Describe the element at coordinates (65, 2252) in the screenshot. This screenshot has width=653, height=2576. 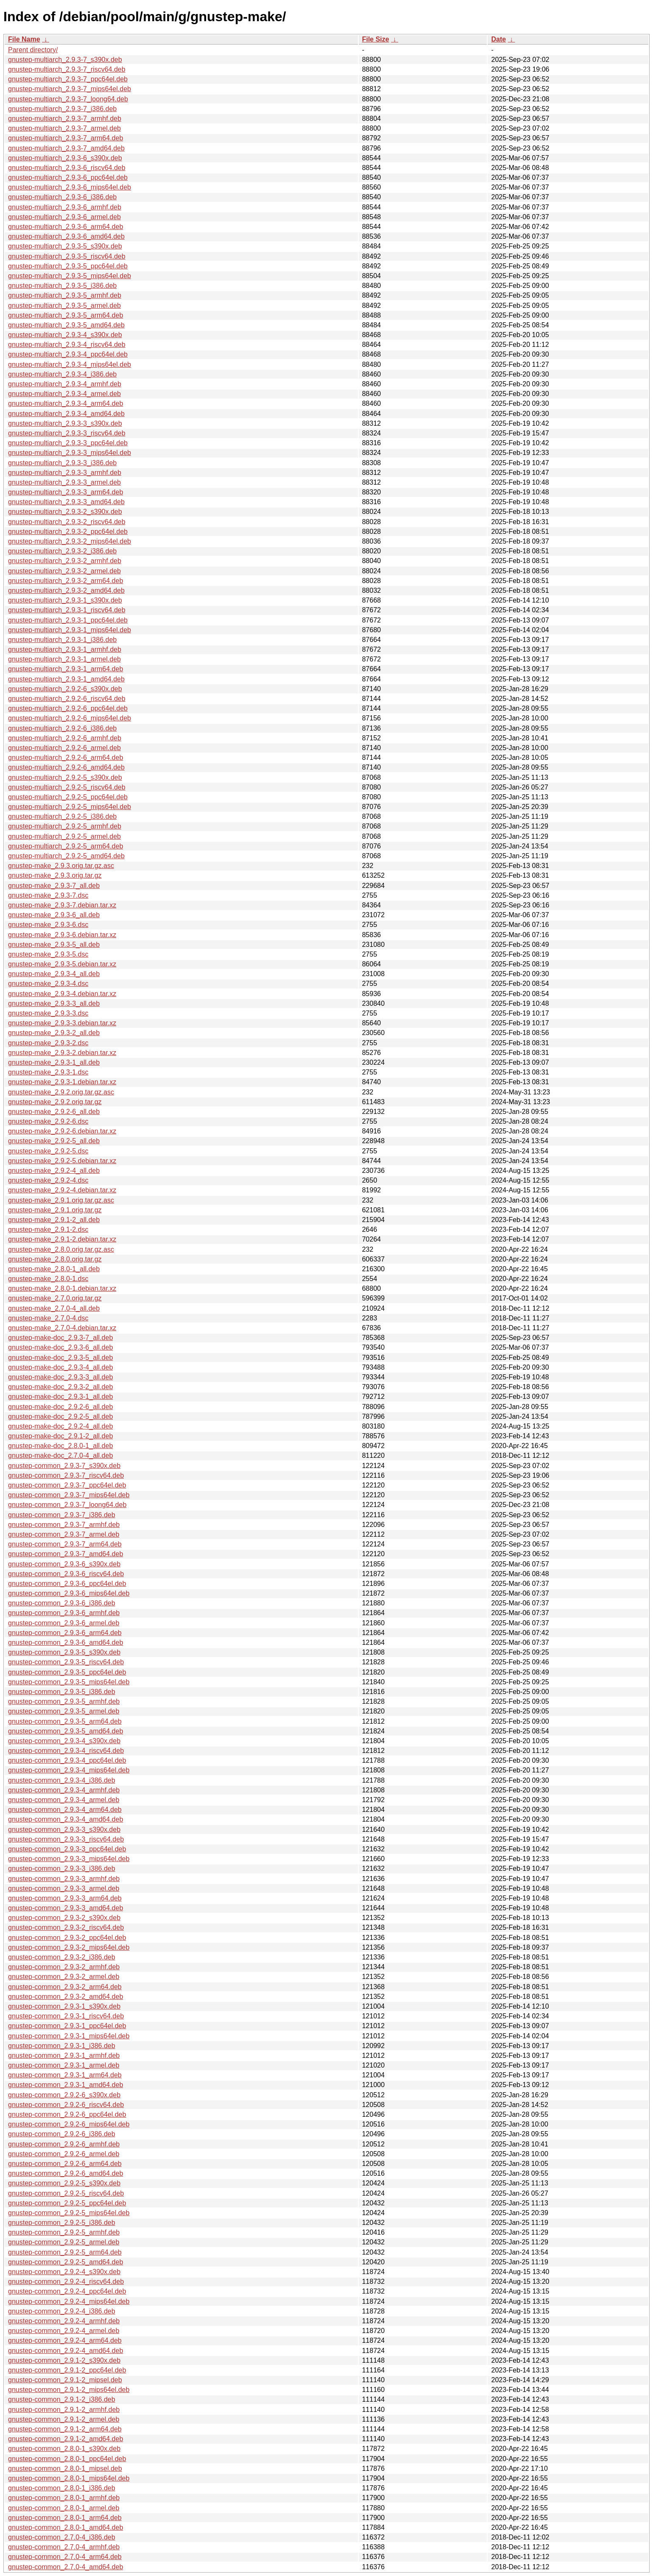
I see `gnustep-common_2.9.2-5_arm64.deb` at that location.